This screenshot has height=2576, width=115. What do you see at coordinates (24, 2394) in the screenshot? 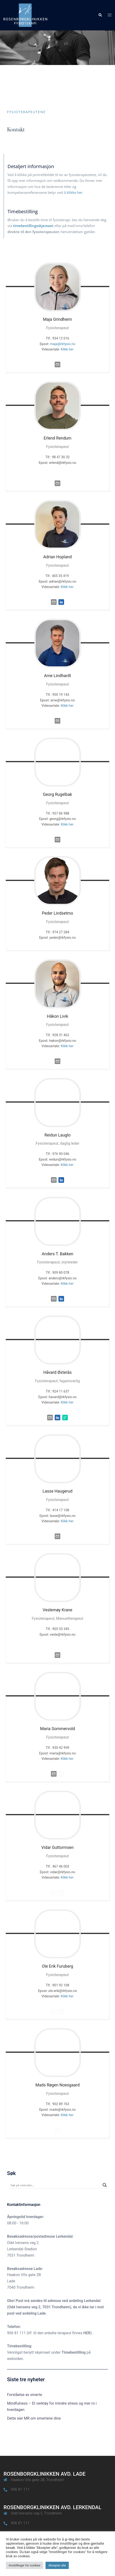
I see `Forståelse av smerte` at bounding box center [24, 2394].